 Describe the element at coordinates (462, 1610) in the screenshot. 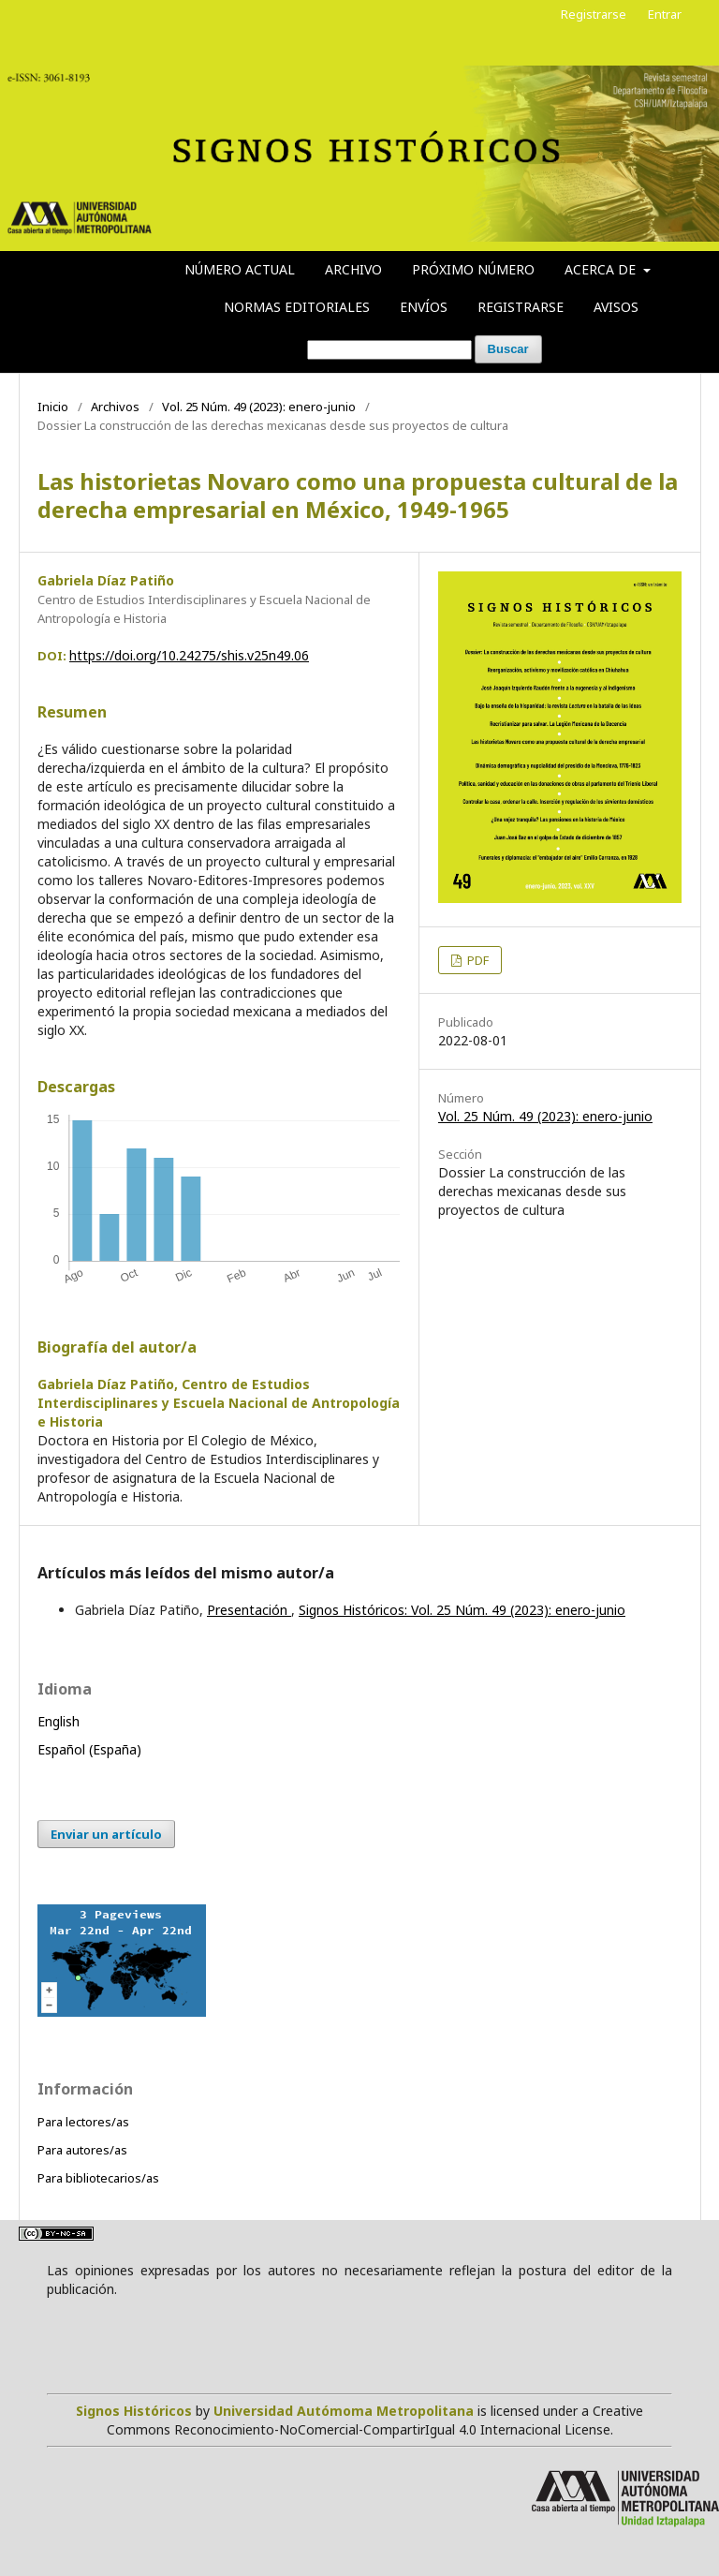

I see `Signos Históricos: Vol. 25 Núm. 49 (2023): enero-junio` at that location.